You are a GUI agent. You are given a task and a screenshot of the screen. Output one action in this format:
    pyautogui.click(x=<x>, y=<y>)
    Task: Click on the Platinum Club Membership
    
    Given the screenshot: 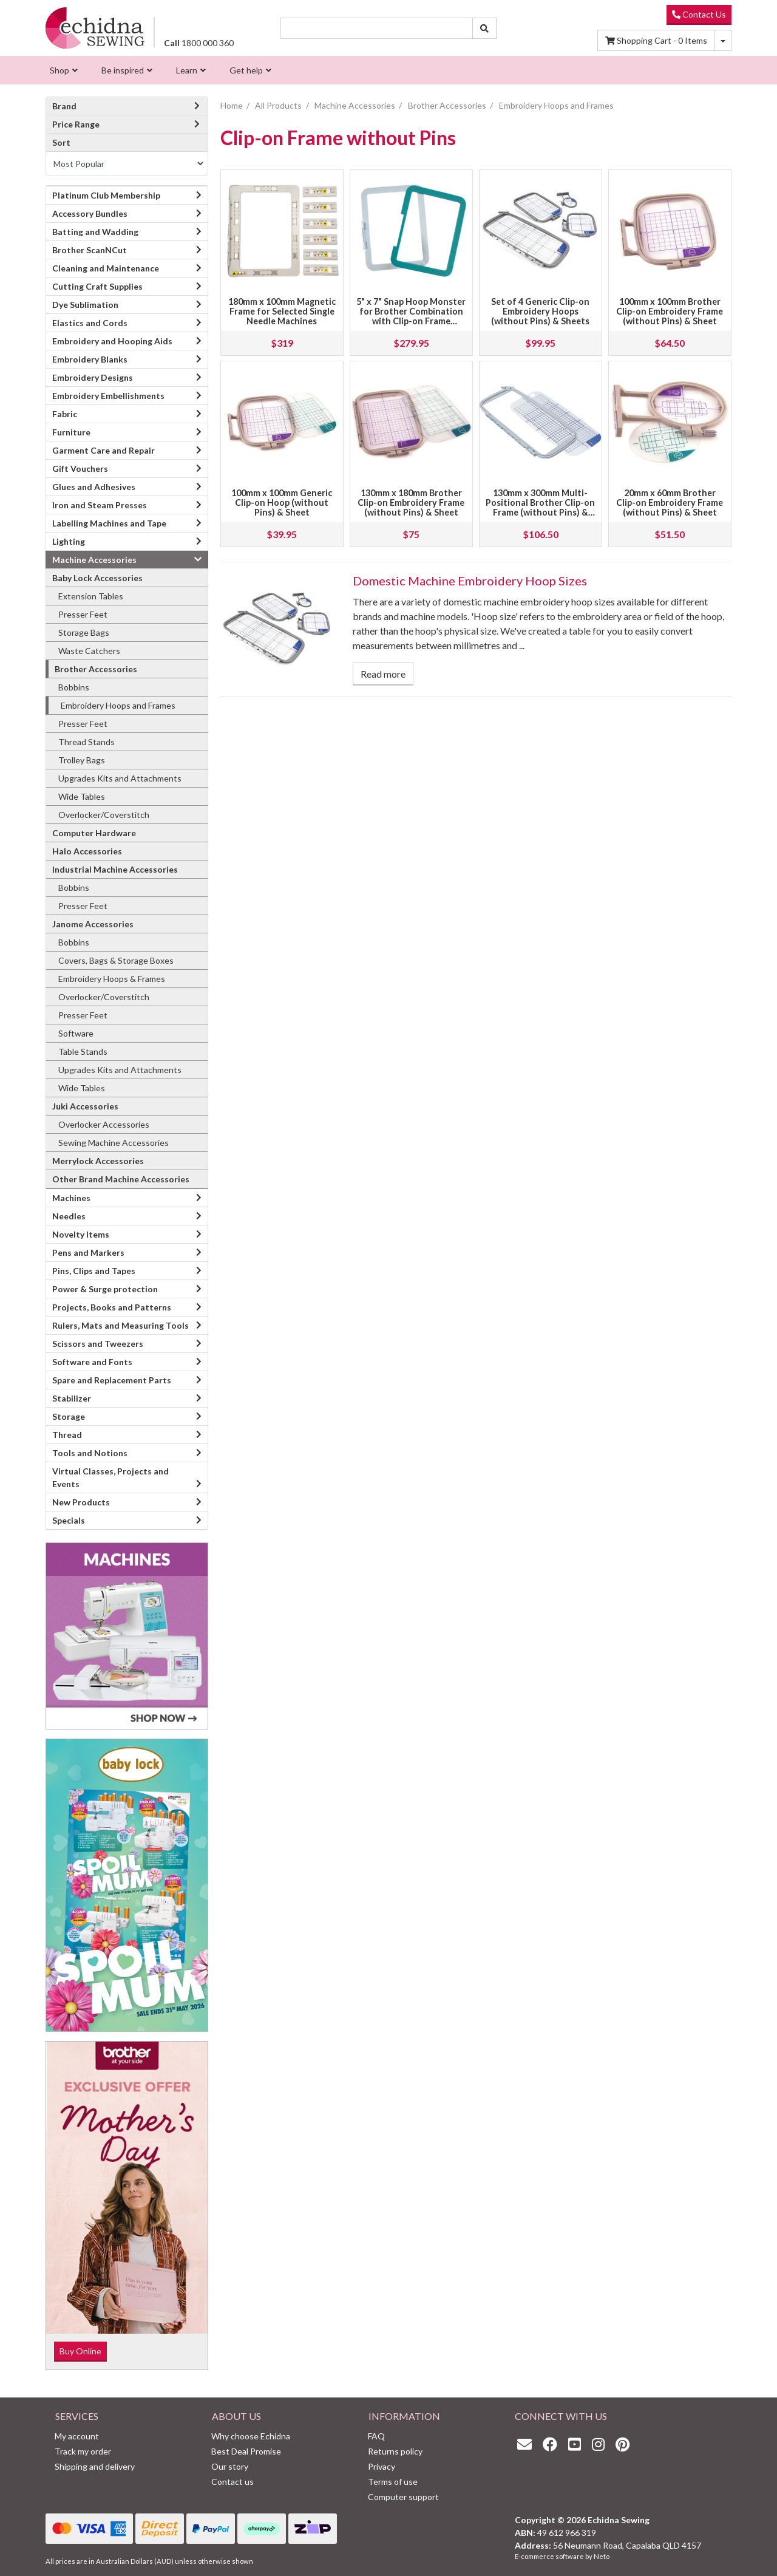 What is the action you would take?
    pyautogui.click(x=106, y=195)
    